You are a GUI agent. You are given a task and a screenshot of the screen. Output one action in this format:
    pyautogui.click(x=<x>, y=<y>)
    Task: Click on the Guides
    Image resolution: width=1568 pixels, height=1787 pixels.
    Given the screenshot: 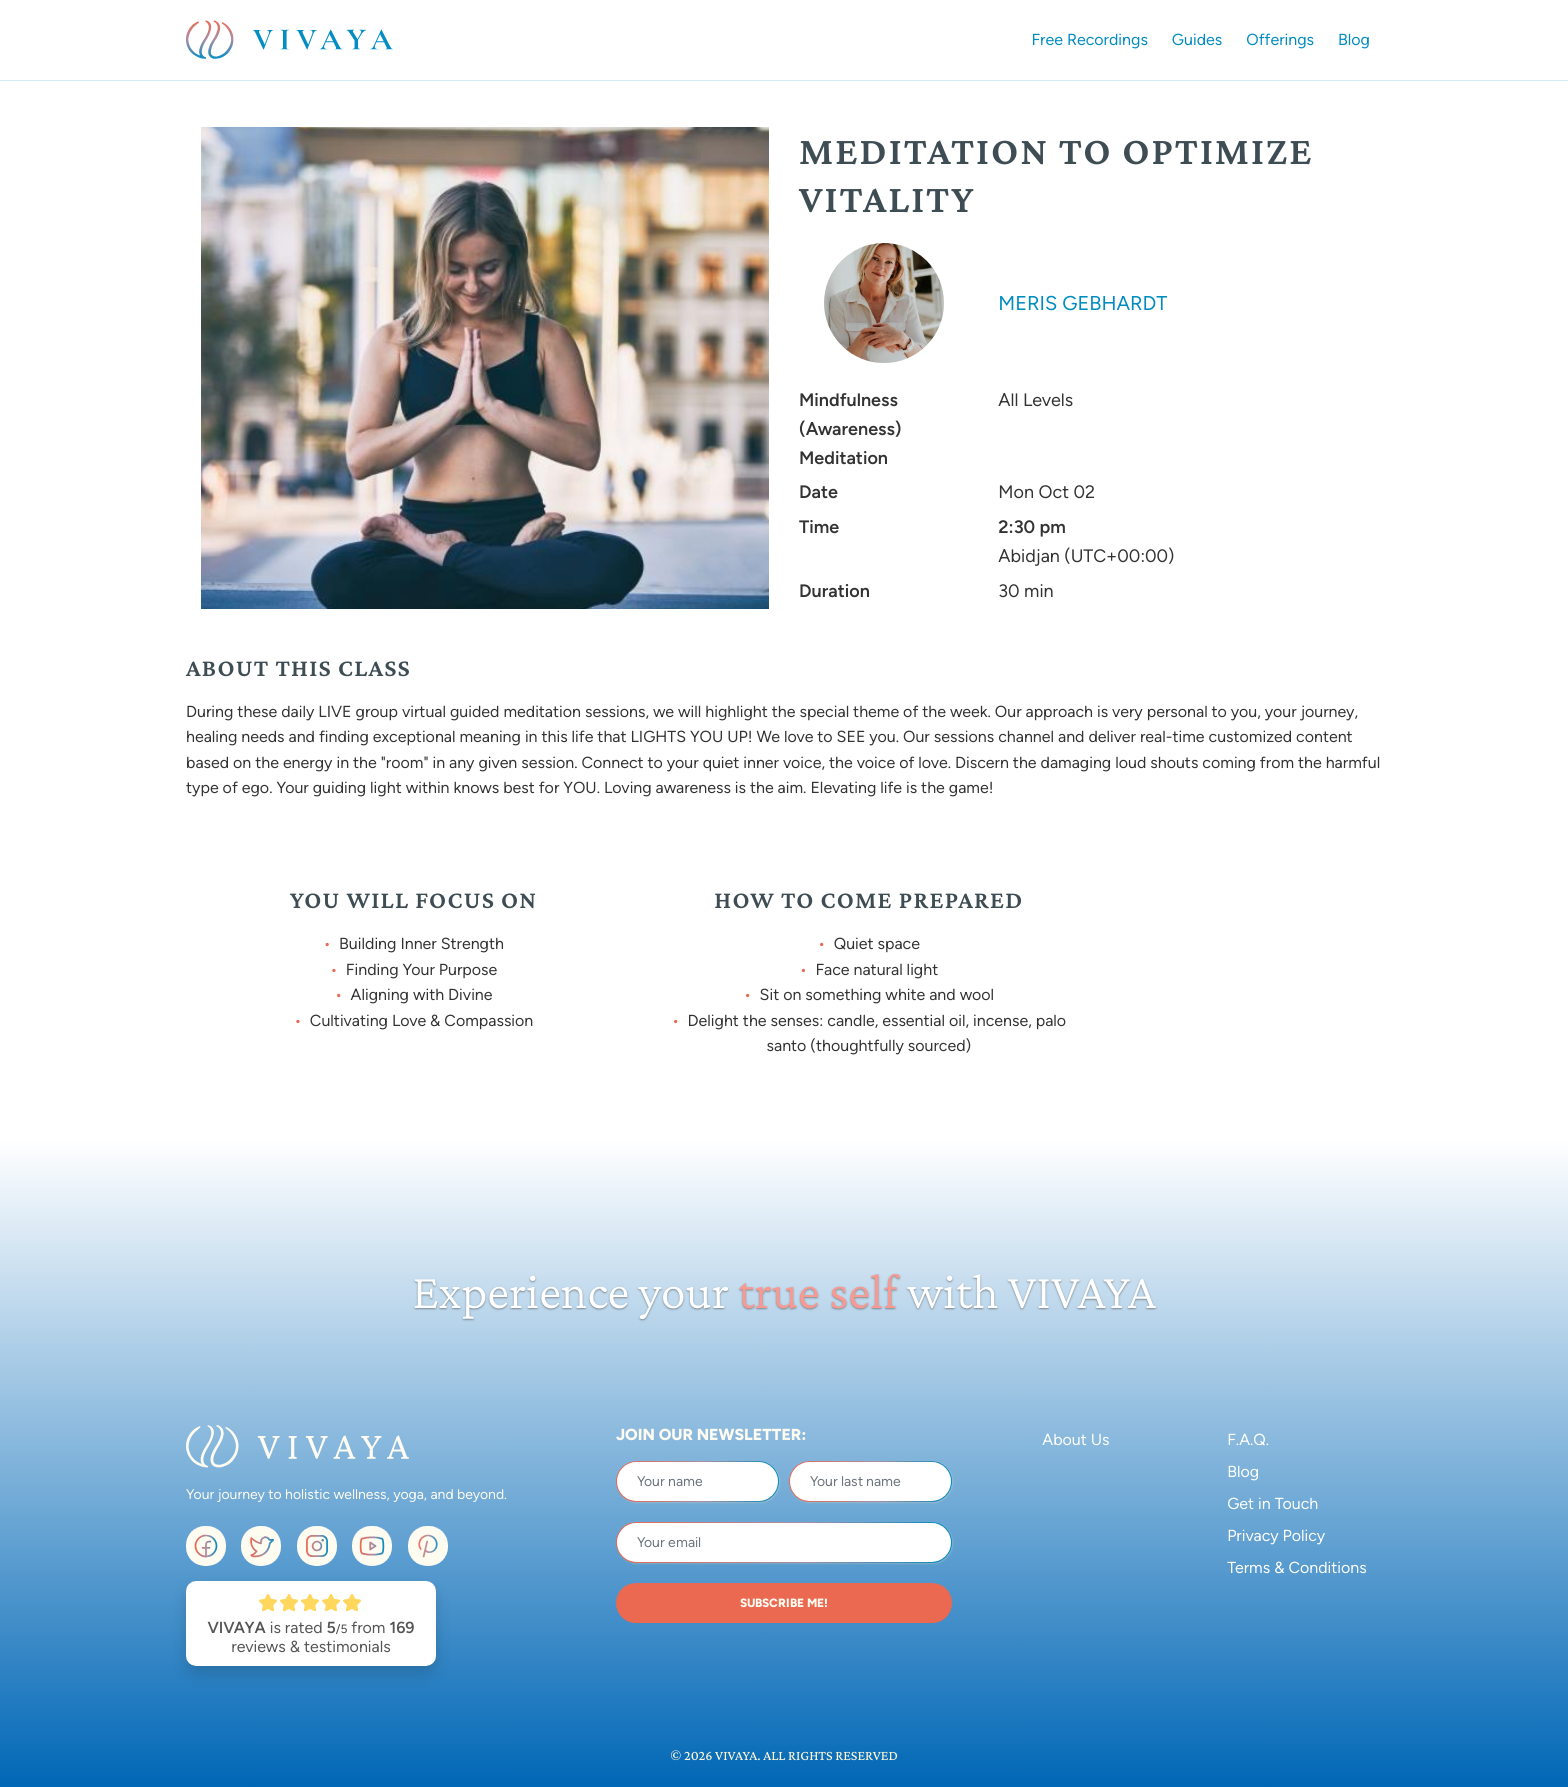 What is the action you would take?
    pyautogui.click(x=1197, y=39)
    